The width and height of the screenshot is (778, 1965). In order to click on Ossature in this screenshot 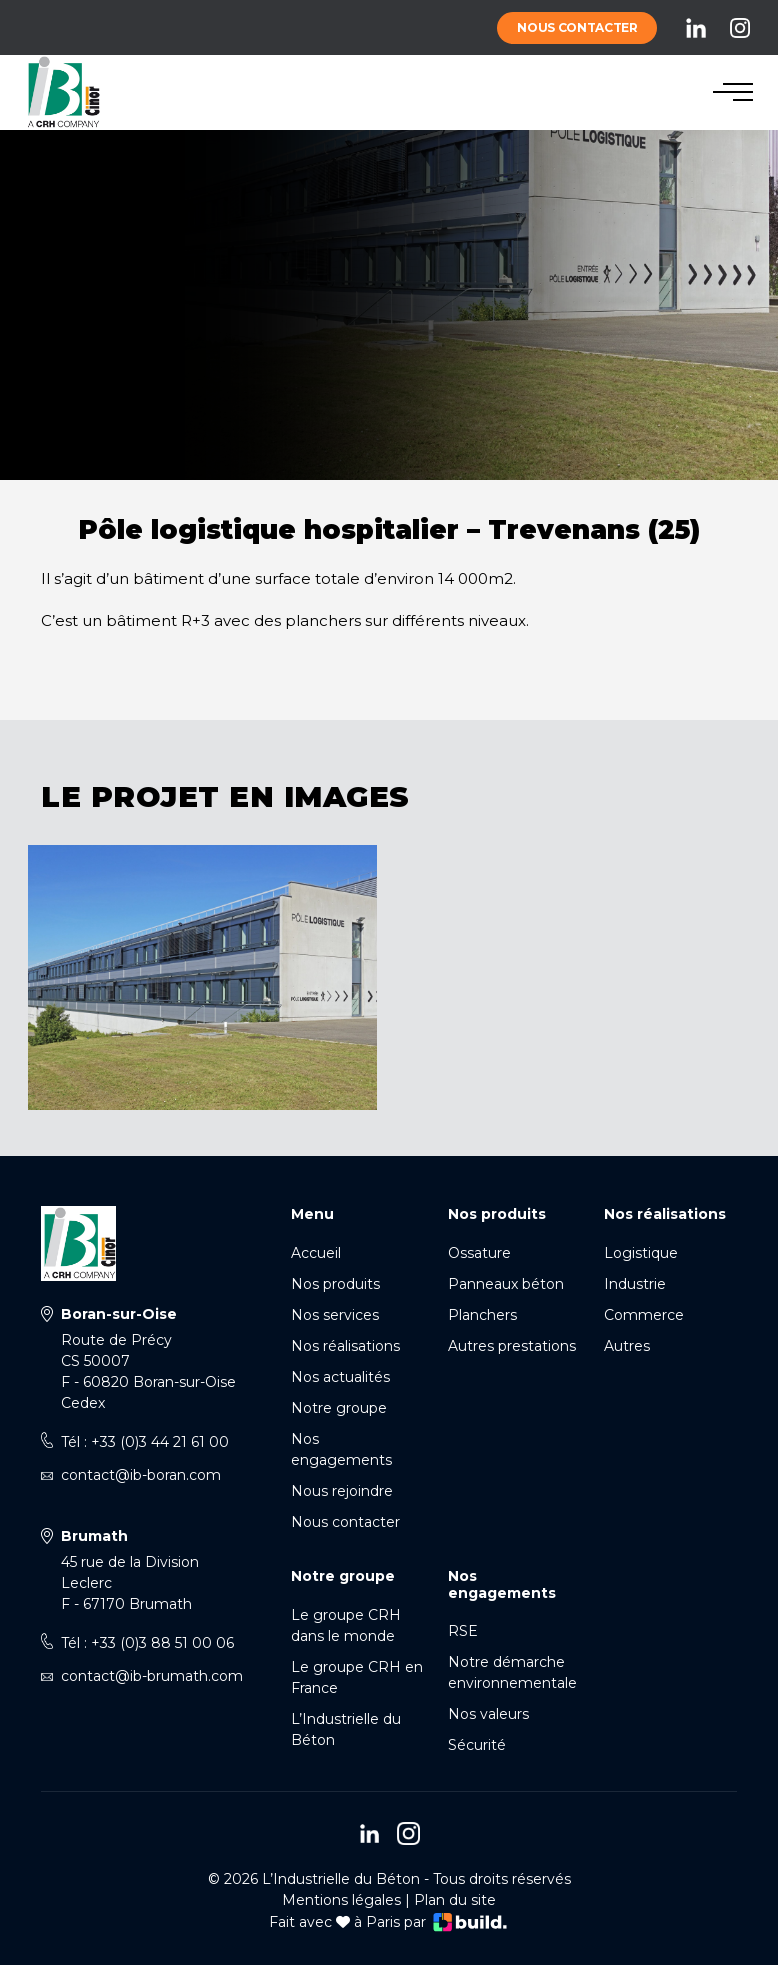, I will do `click(479, 1253)`.